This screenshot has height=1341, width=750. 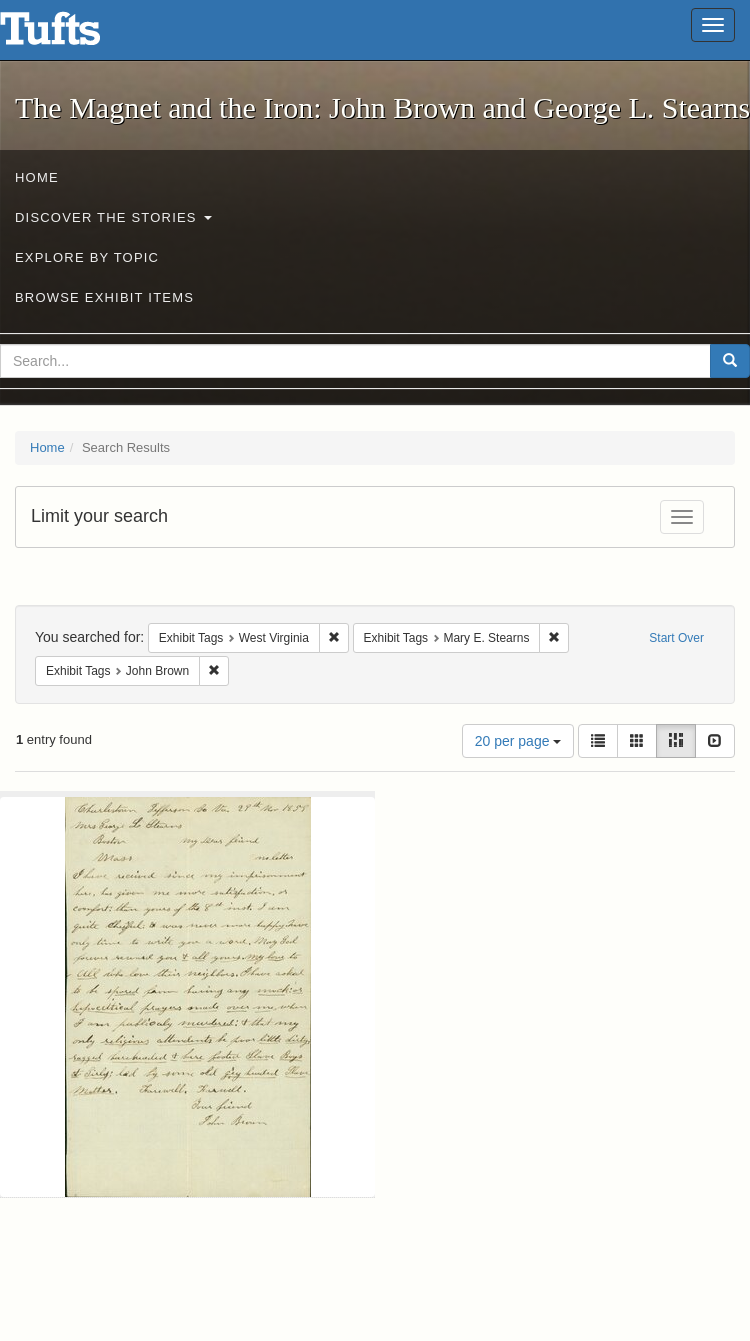 What do you see at coordinates (37, 177) in the screenshot?
I see `Home` at bounding box center [37, 177].